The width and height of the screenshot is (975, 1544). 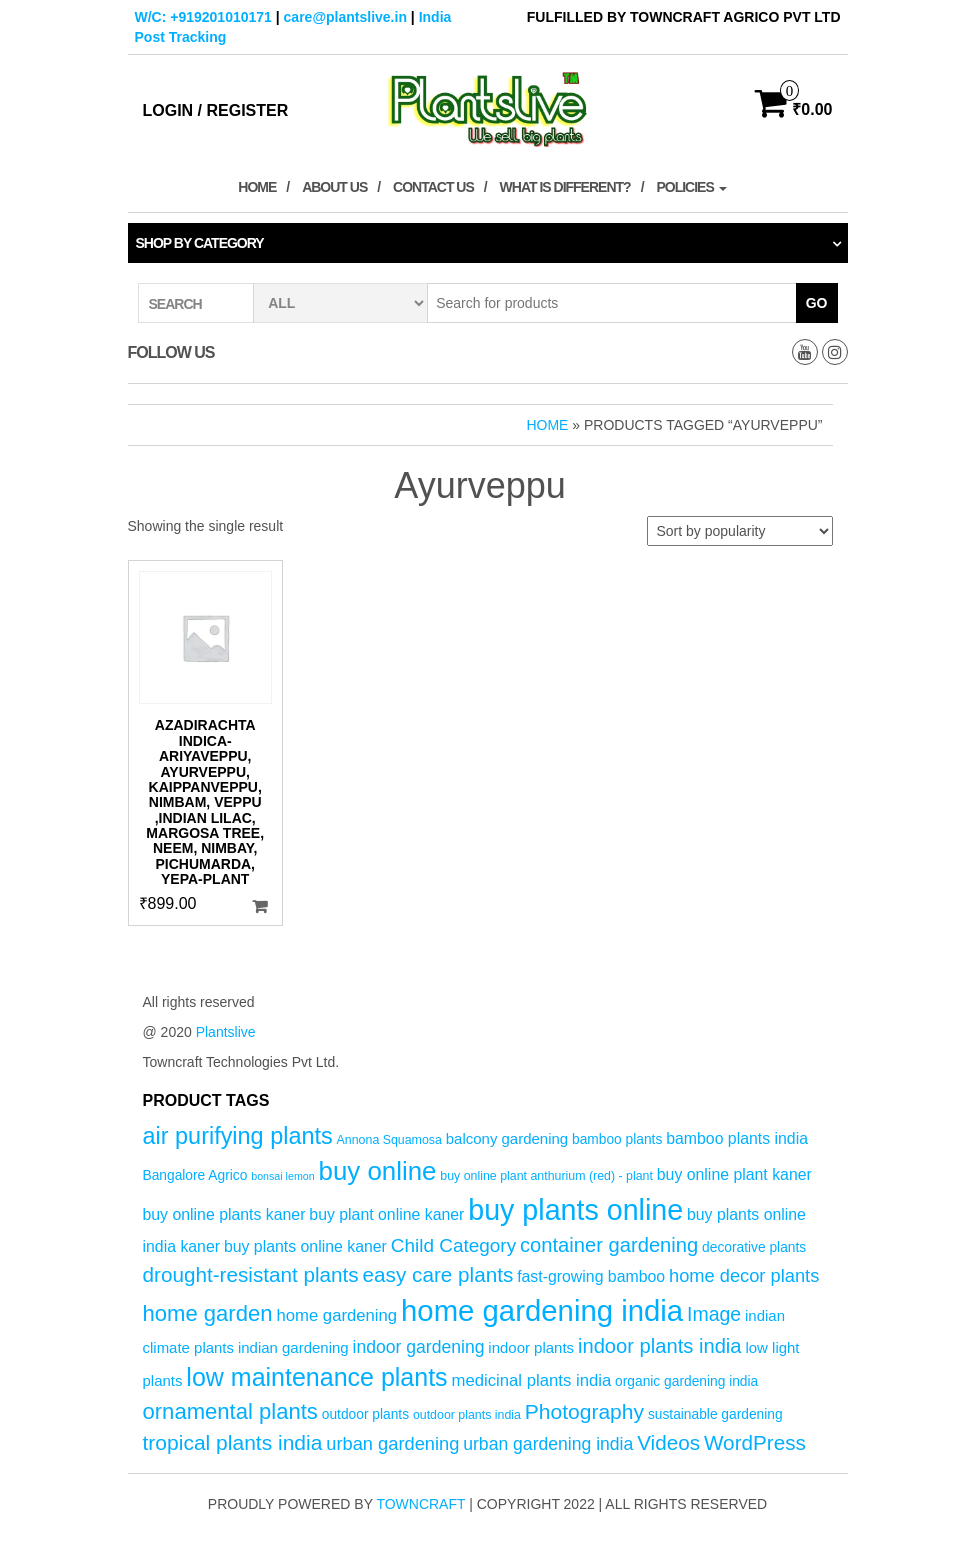 I want to click on Image [Image (12 products)], so click(x=714, y=1314).